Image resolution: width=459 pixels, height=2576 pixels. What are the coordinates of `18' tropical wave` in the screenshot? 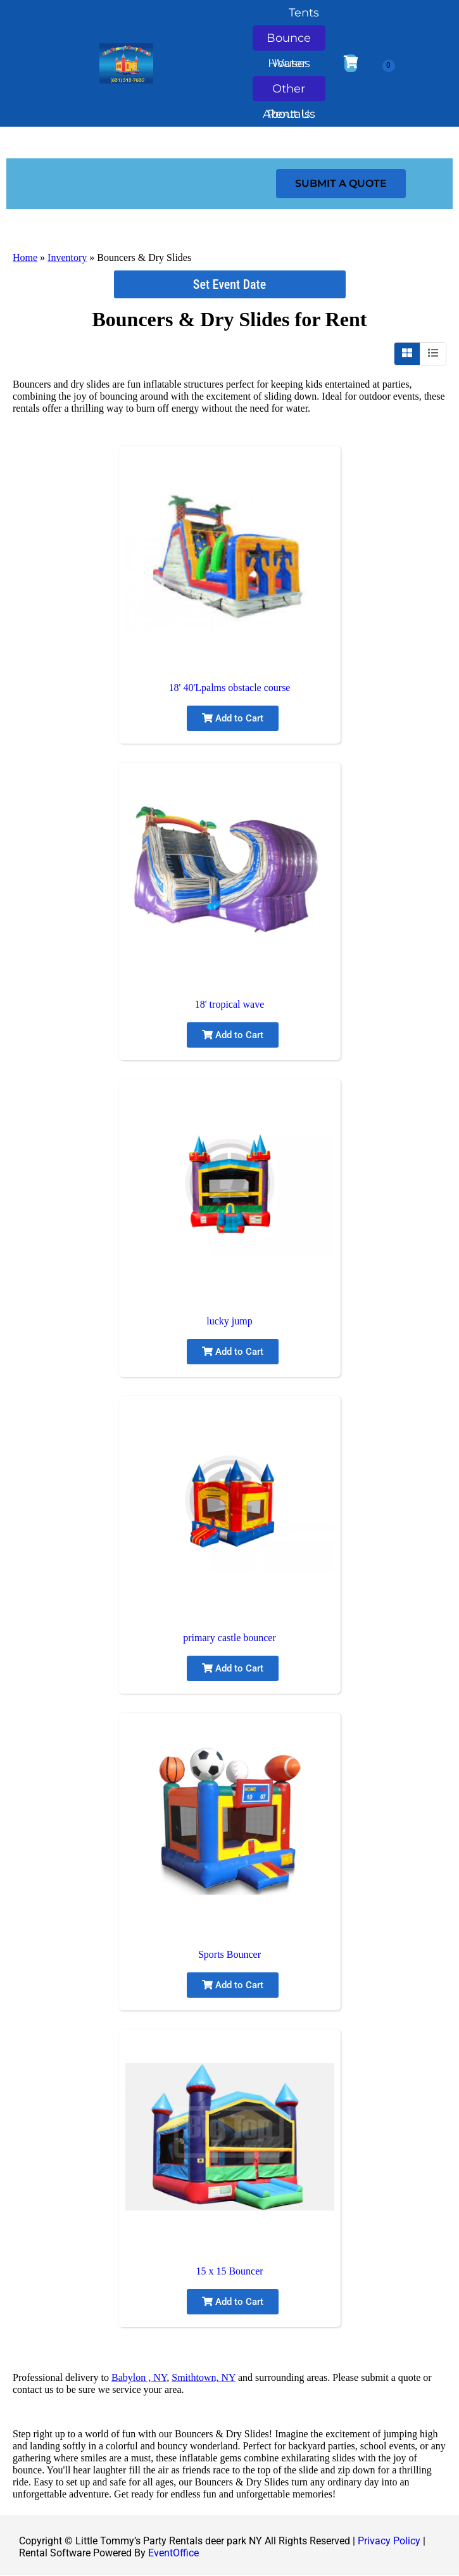 It's located at (230, 1004).